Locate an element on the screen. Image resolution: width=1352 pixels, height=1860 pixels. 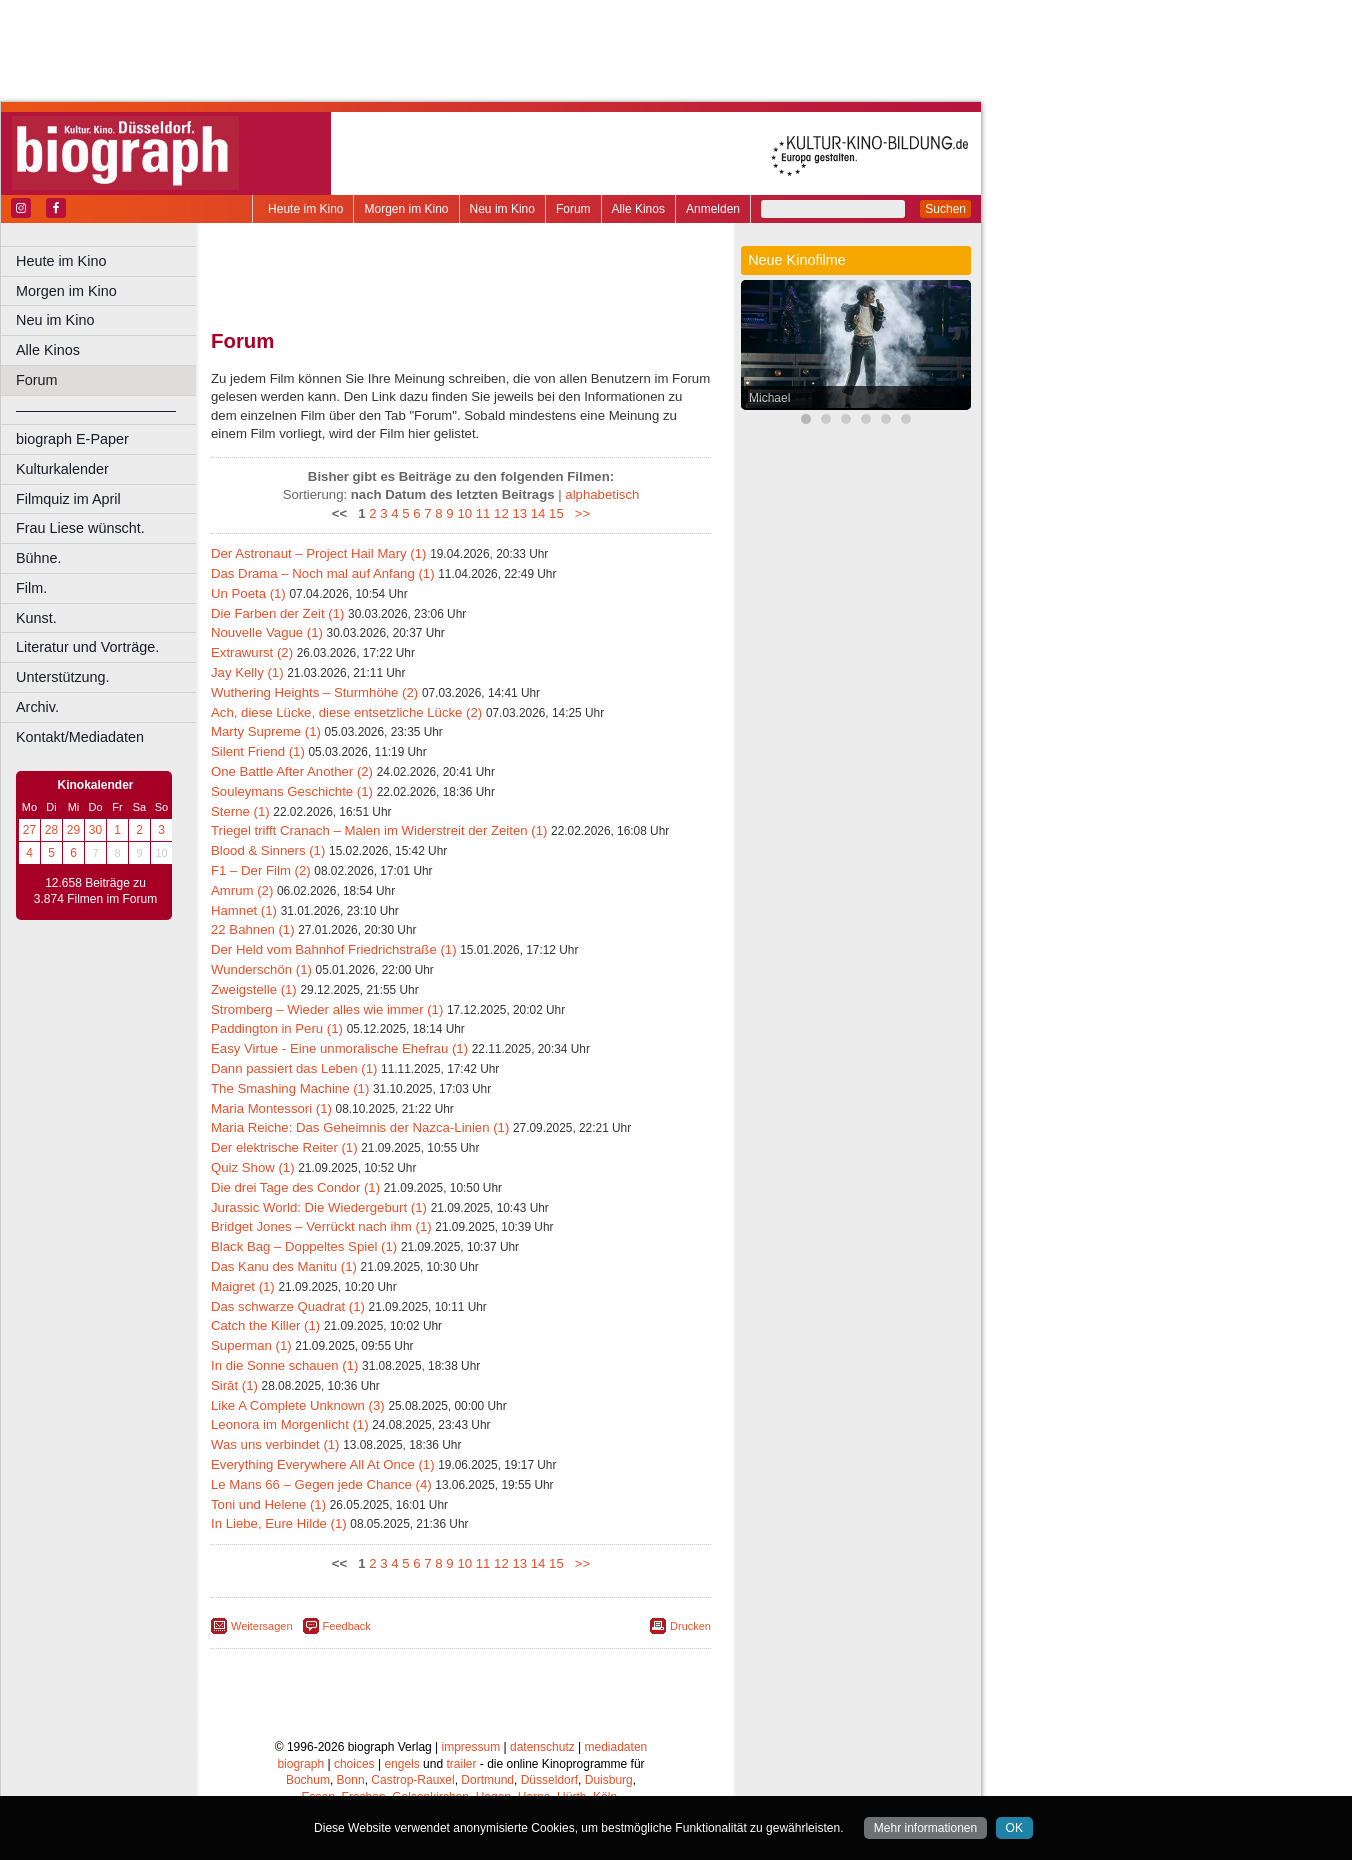
Amrum (2) is located at coordinates (242, 890).